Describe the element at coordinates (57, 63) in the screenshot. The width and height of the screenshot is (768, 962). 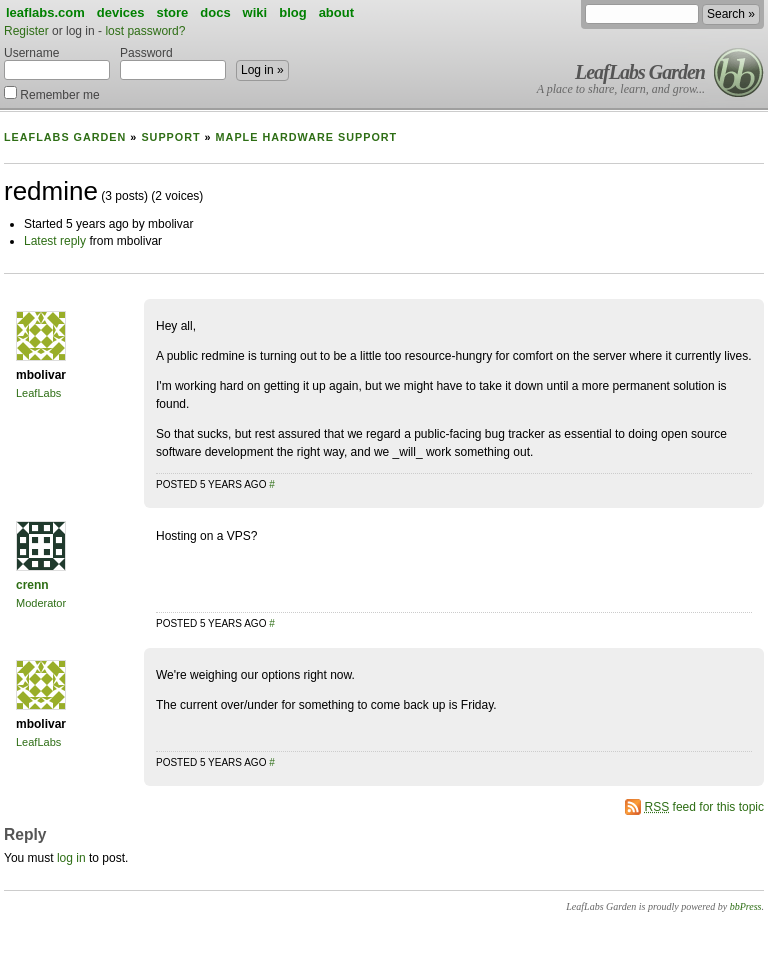
I see `Username` at that location.